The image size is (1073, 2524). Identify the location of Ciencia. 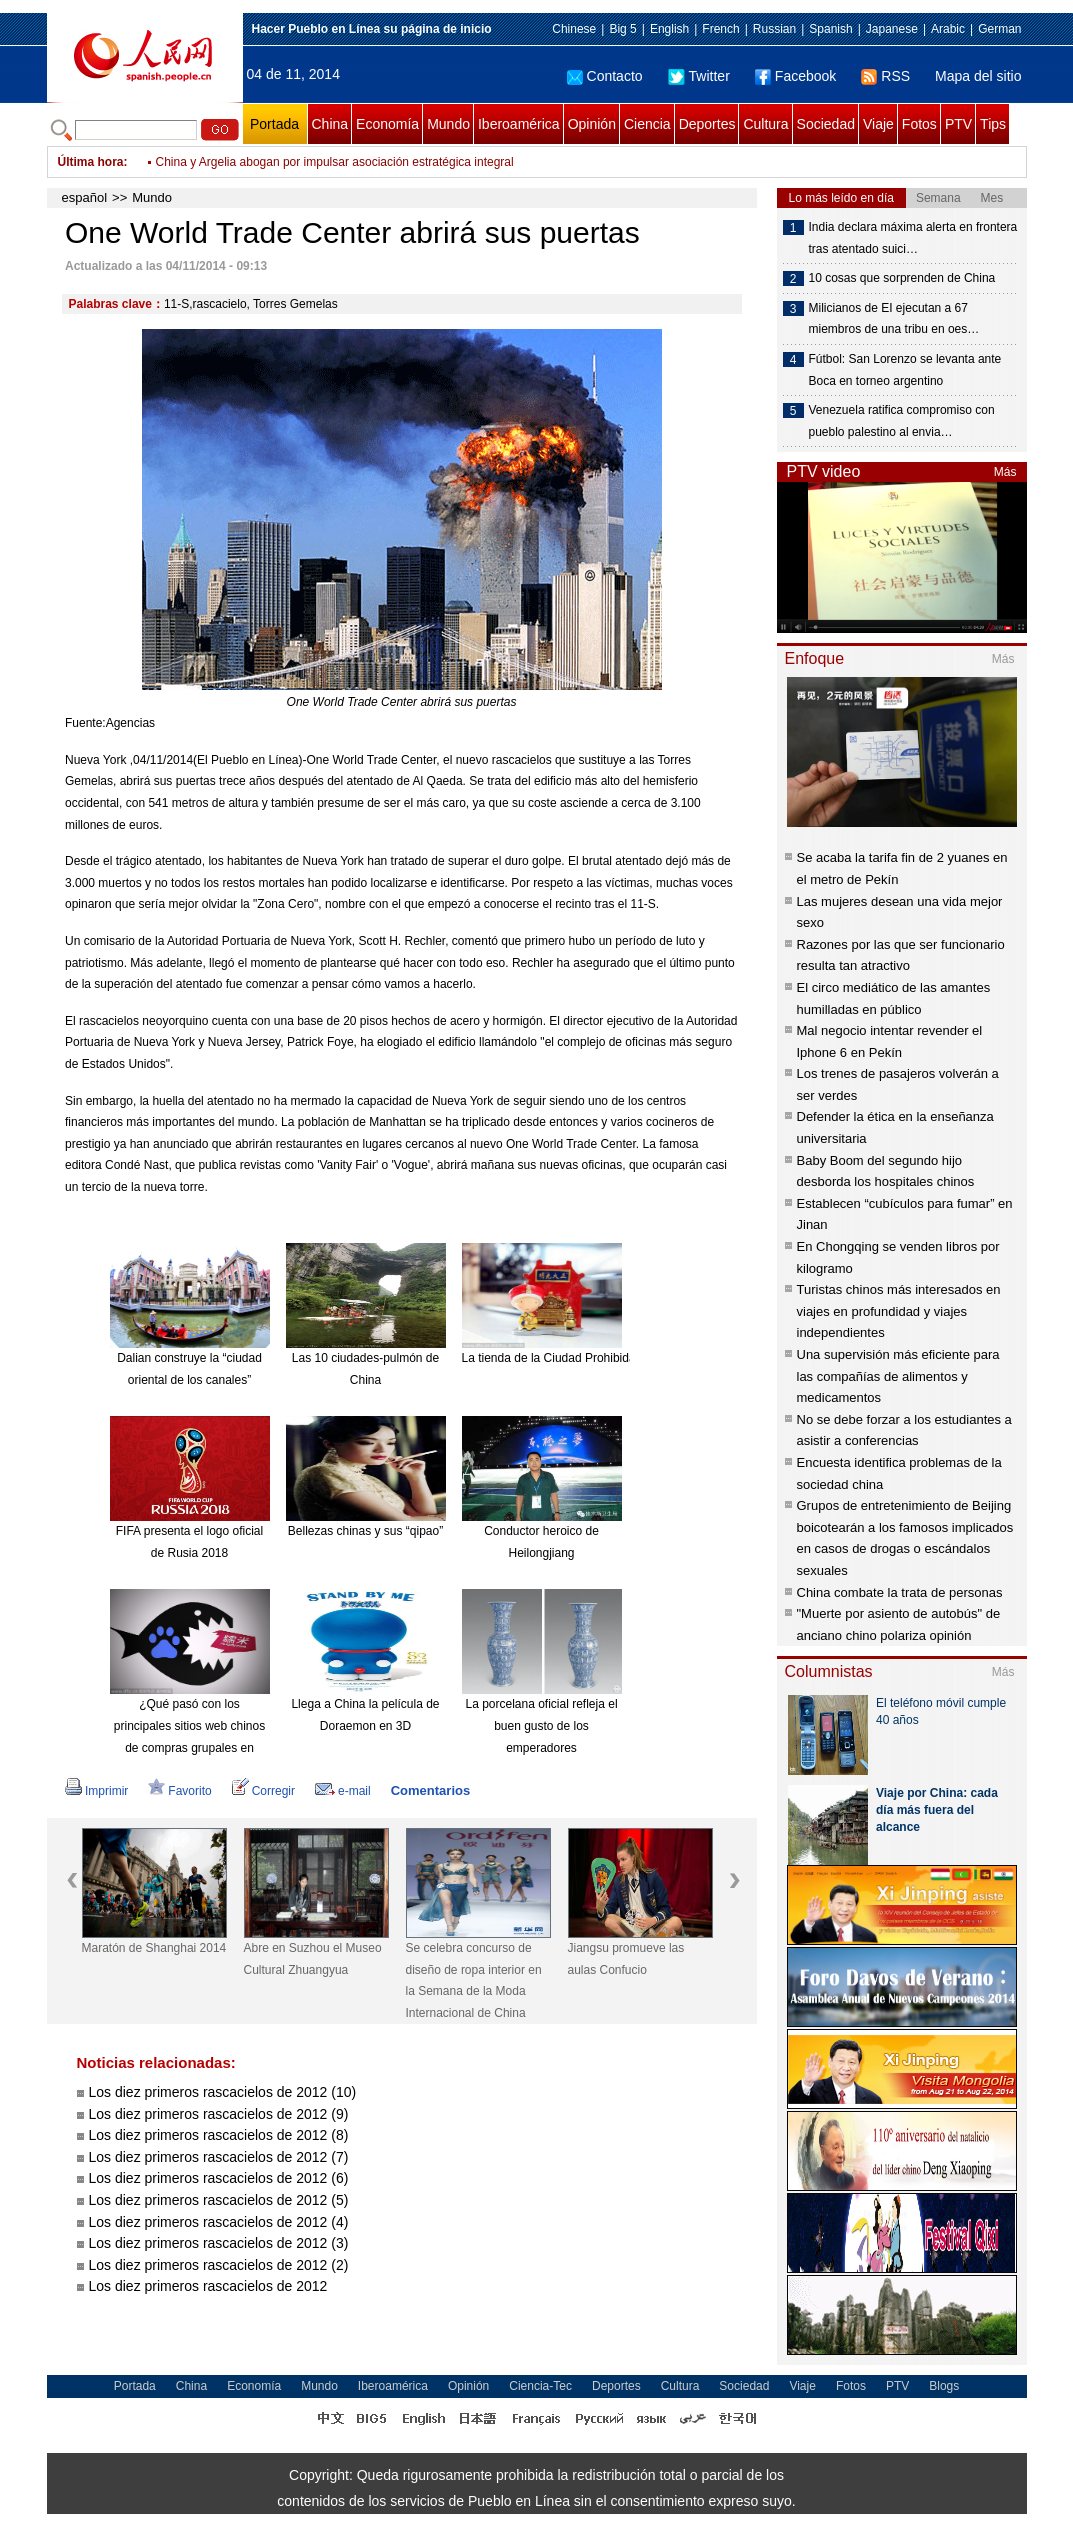
(647, 124).